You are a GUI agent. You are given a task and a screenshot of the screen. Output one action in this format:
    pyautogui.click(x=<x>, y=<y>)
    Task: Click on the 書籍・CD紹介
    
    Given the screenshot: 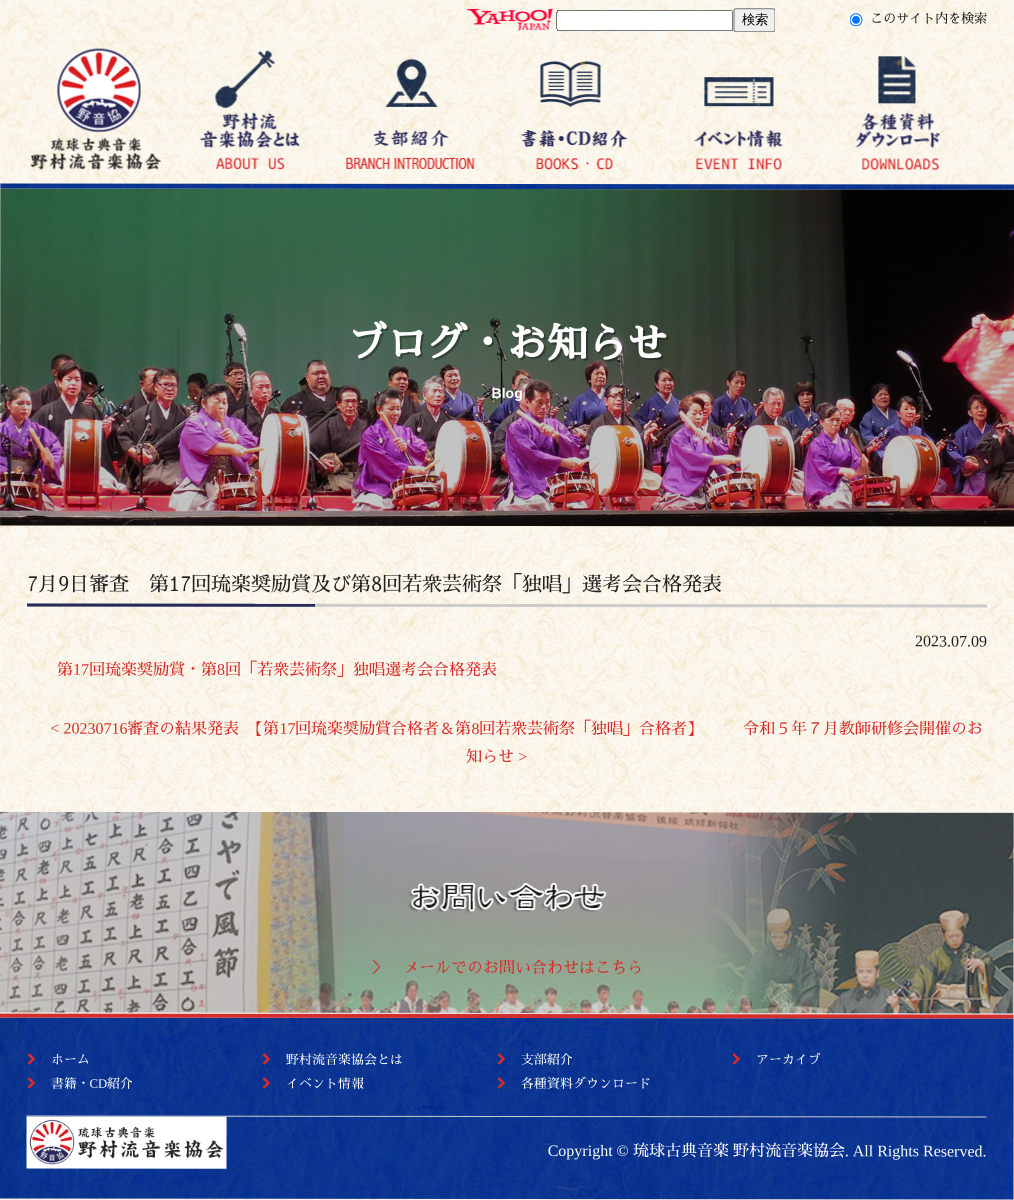 What is the action you would take?
    pyautogui.click(x=92, y=1084)
    